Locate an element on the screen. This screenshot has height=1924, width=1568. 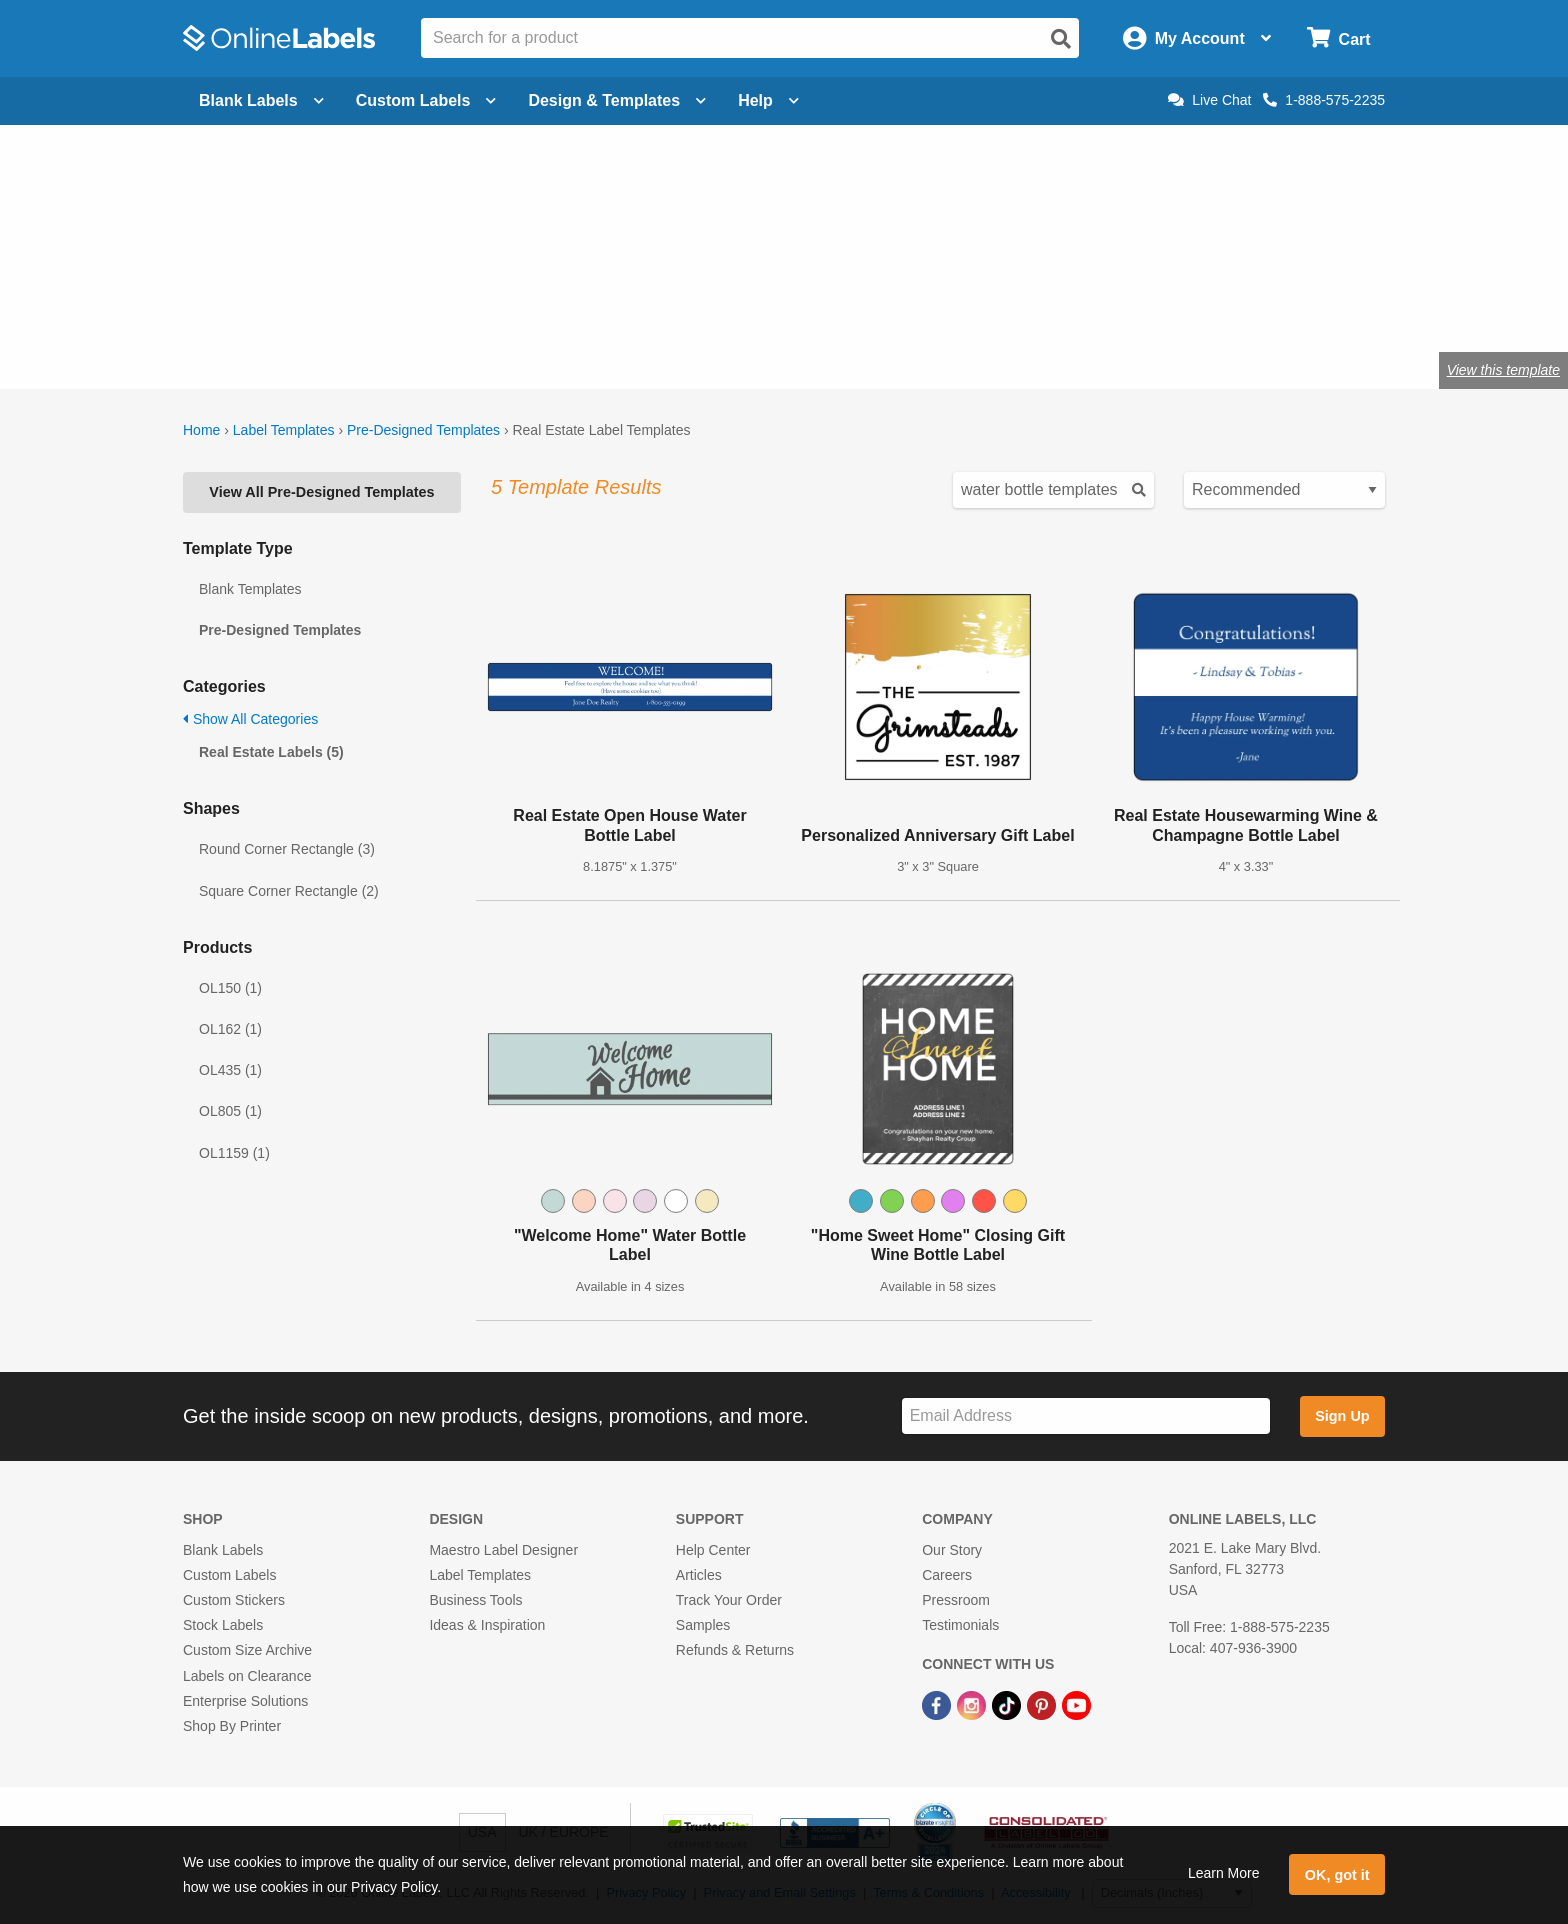
Refunds & Returns is located at coordinates (735, 1650).